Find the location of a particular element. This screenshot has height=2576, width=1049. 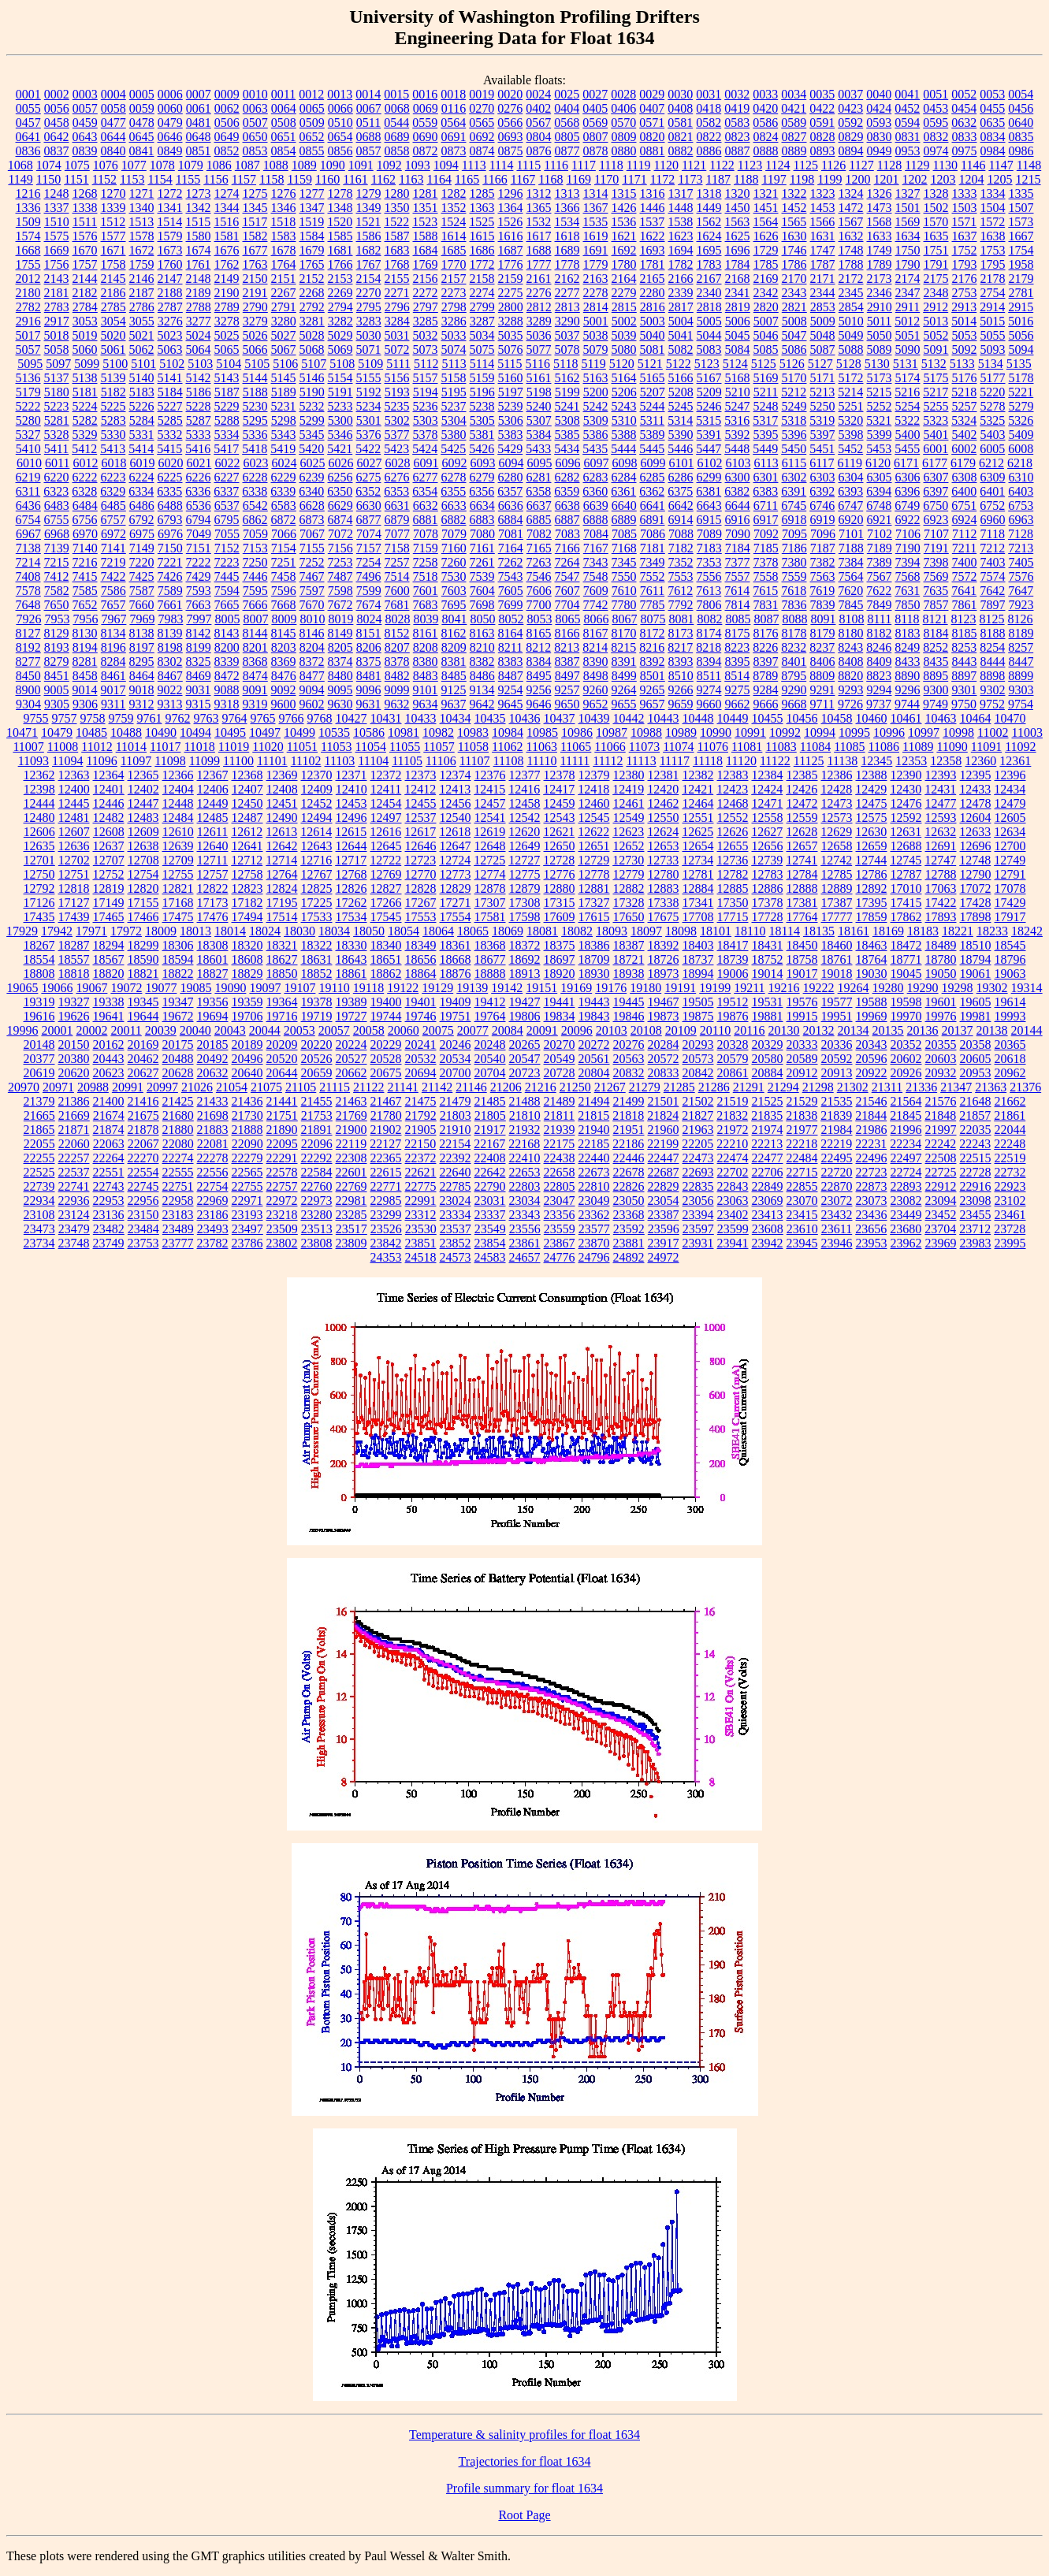

17514 is located at coordinates (282, 917).